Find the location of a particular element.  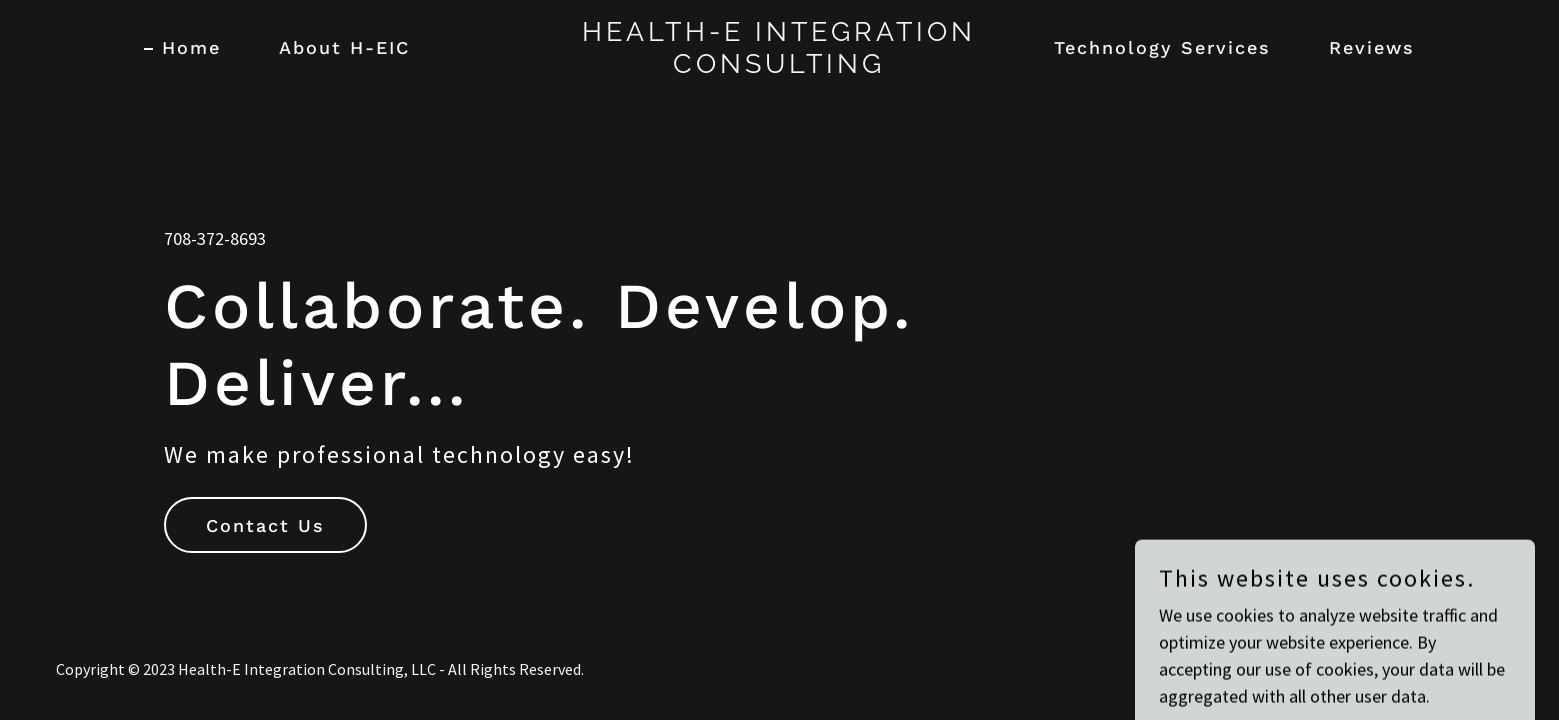

Home [link] is located at coordinates (191, 47).